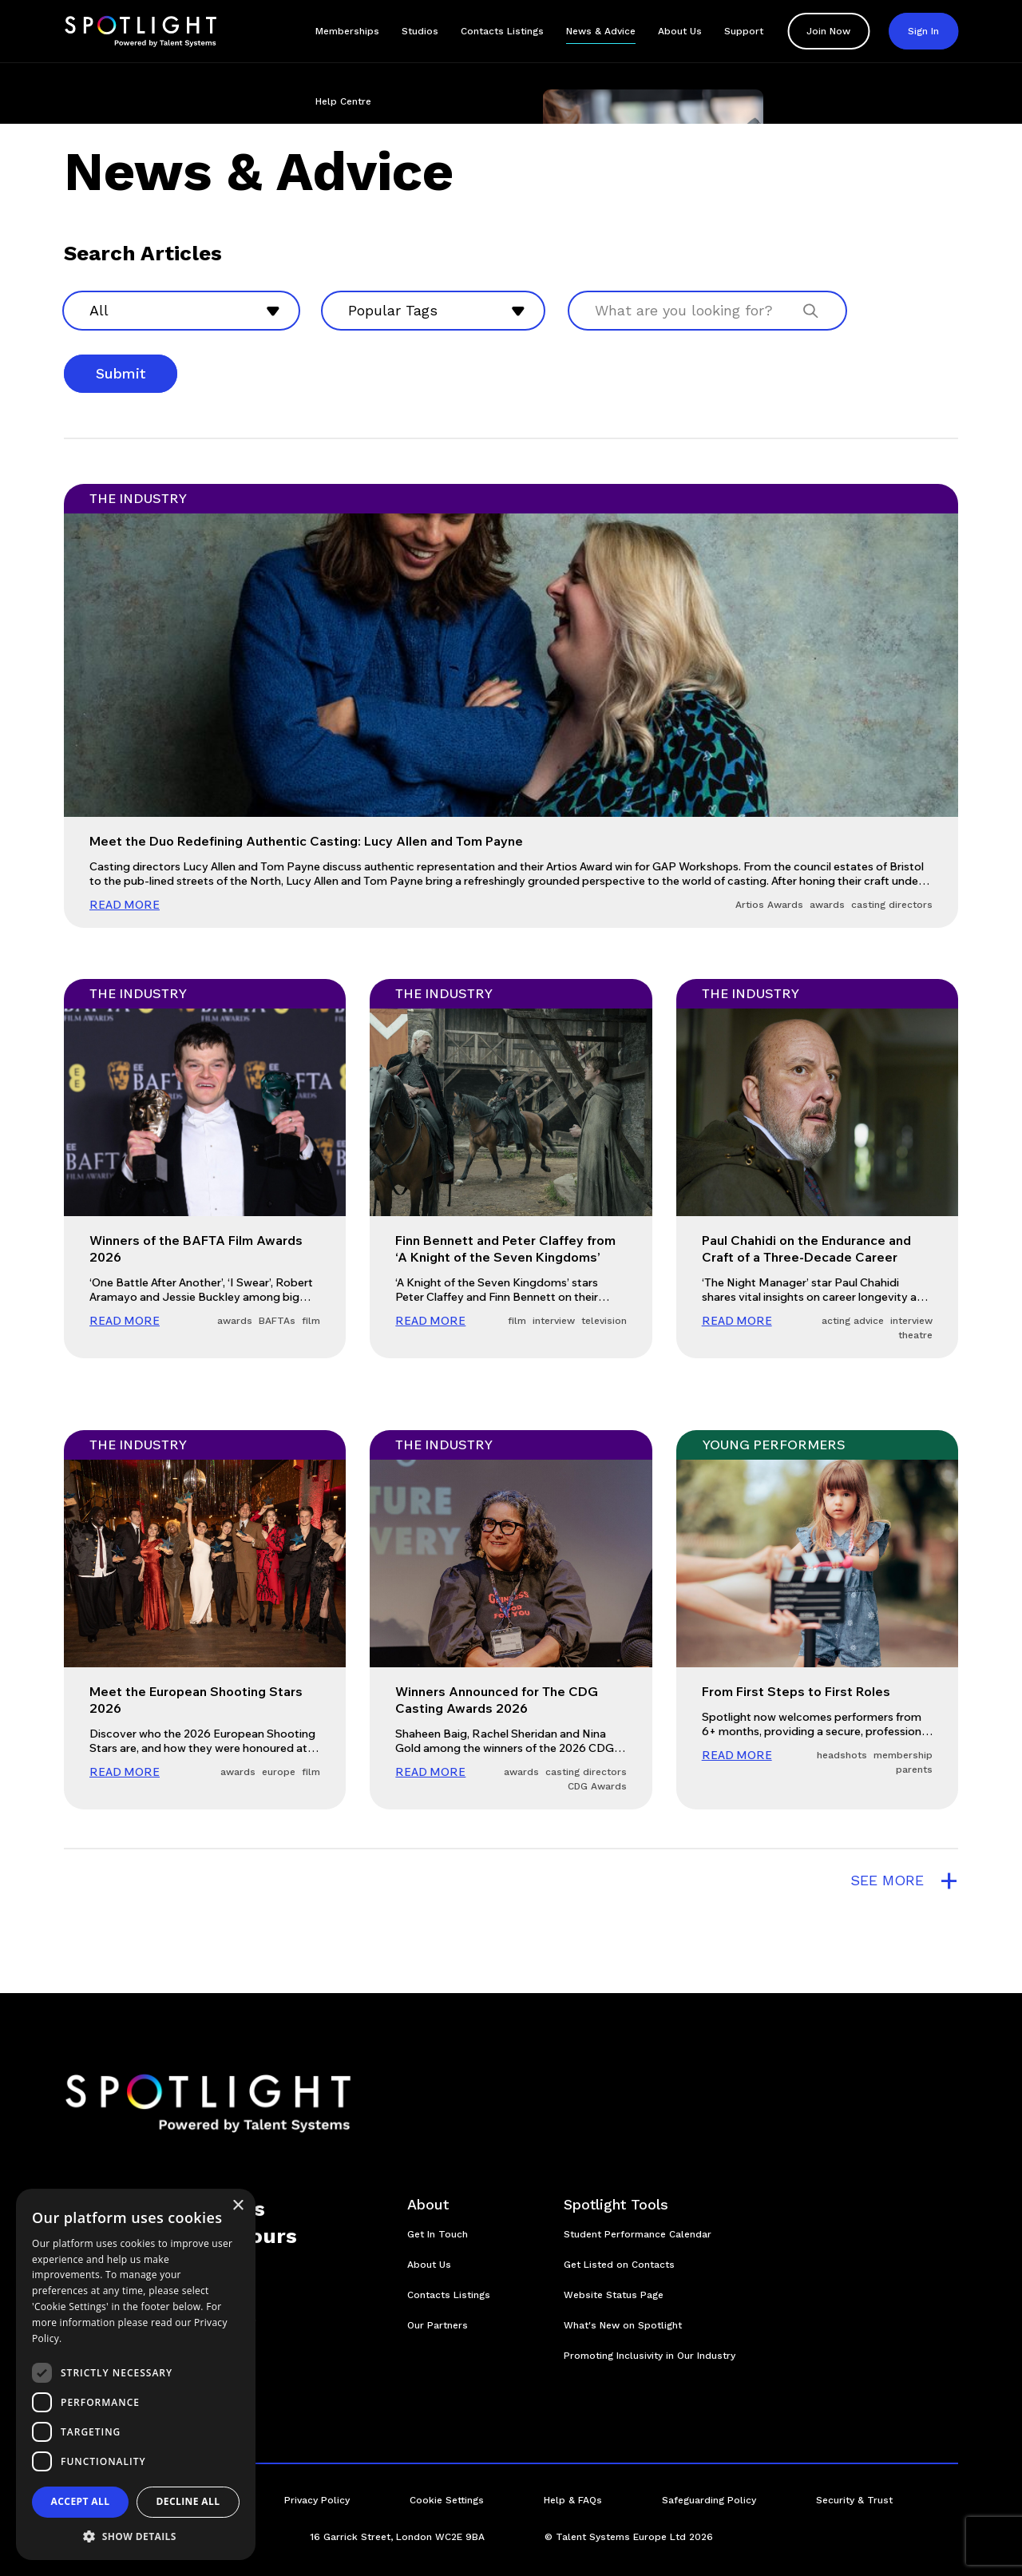 Image resolution: width=1022 pixels, height=2576 pixels. I want to click on About Us, so click(680, 31).